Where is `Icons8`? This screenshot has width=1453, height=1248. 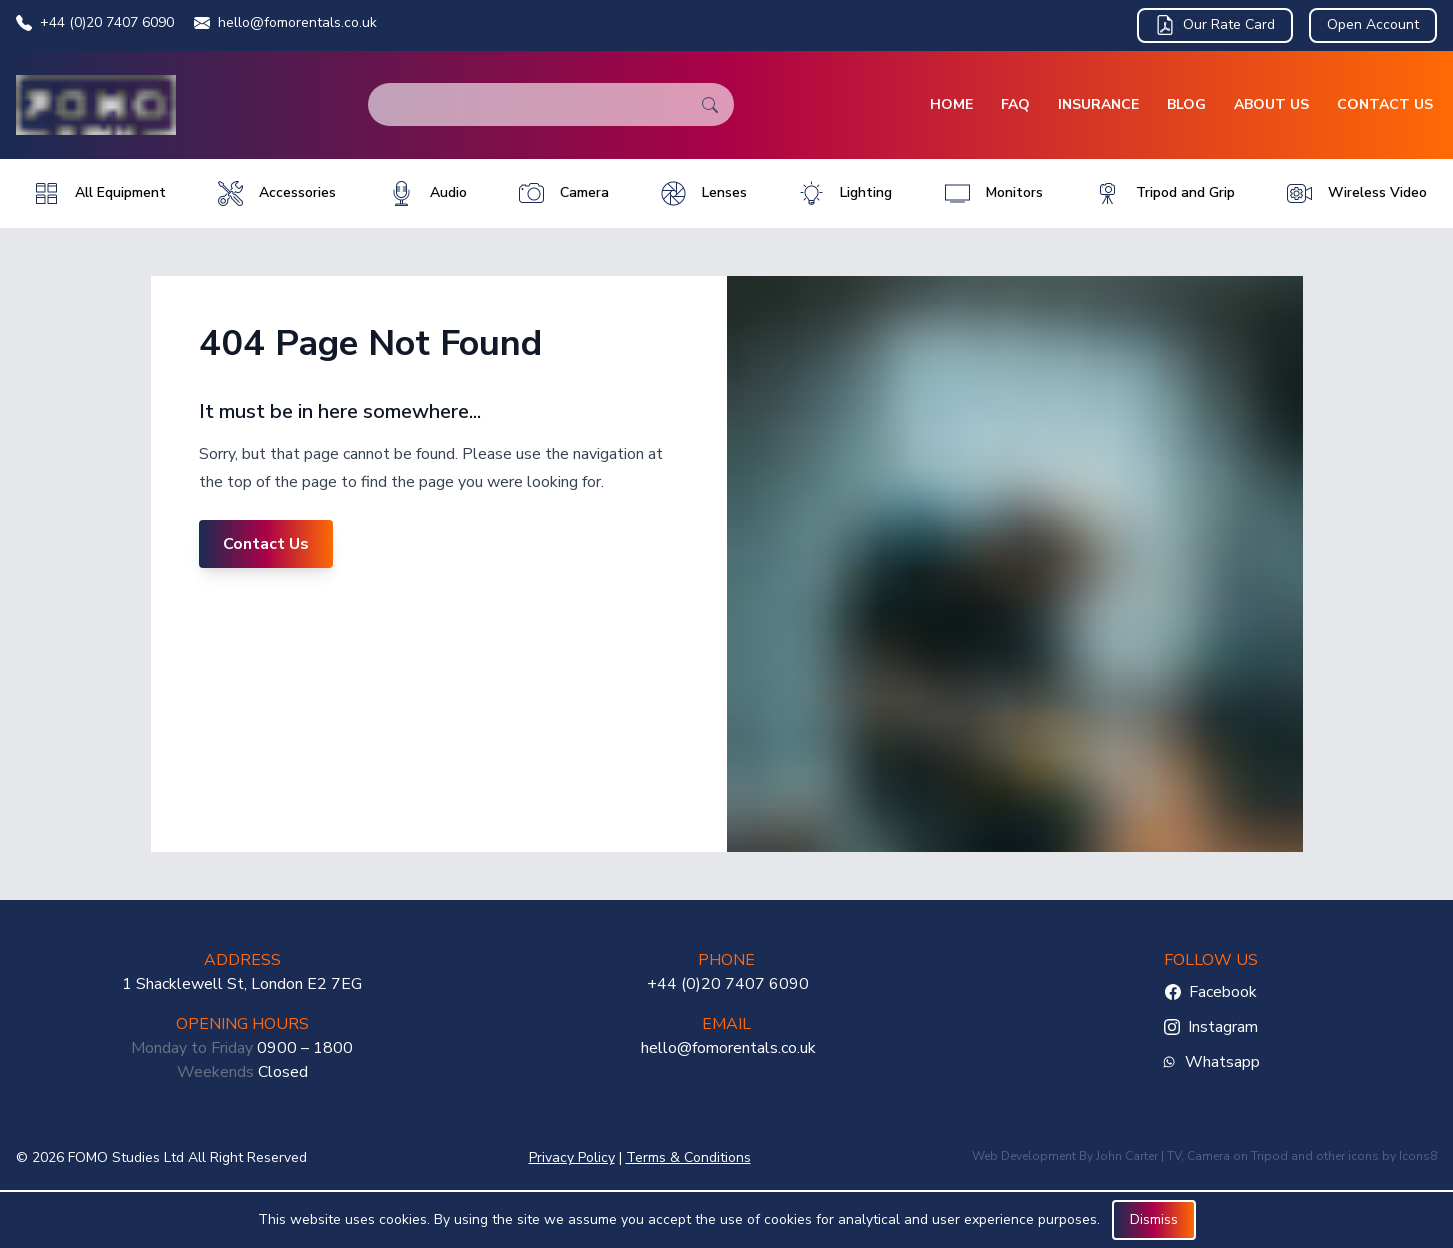
Icons8 is located at coordinates (1418, 1156).